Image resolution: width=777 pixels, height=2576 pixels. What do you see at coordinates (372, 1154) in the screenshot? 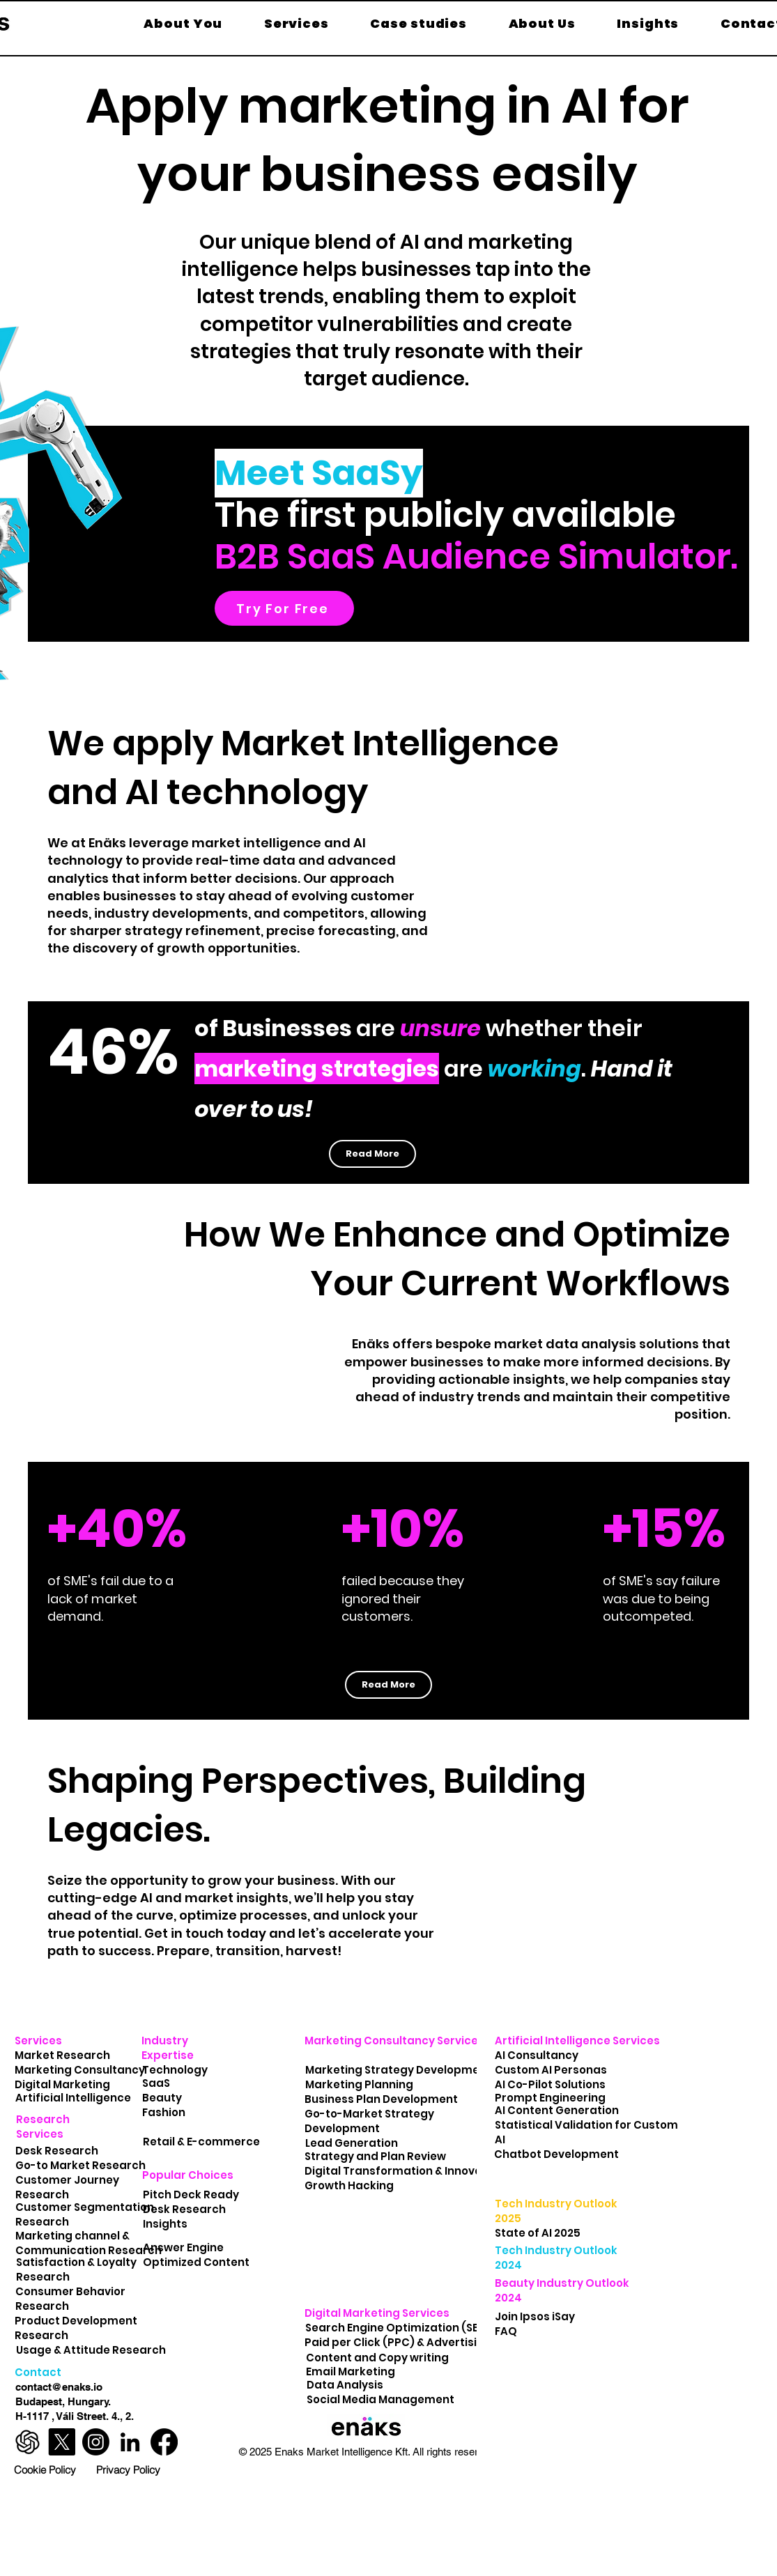
I see `[Read More]` at bounding box center [372, 1154].